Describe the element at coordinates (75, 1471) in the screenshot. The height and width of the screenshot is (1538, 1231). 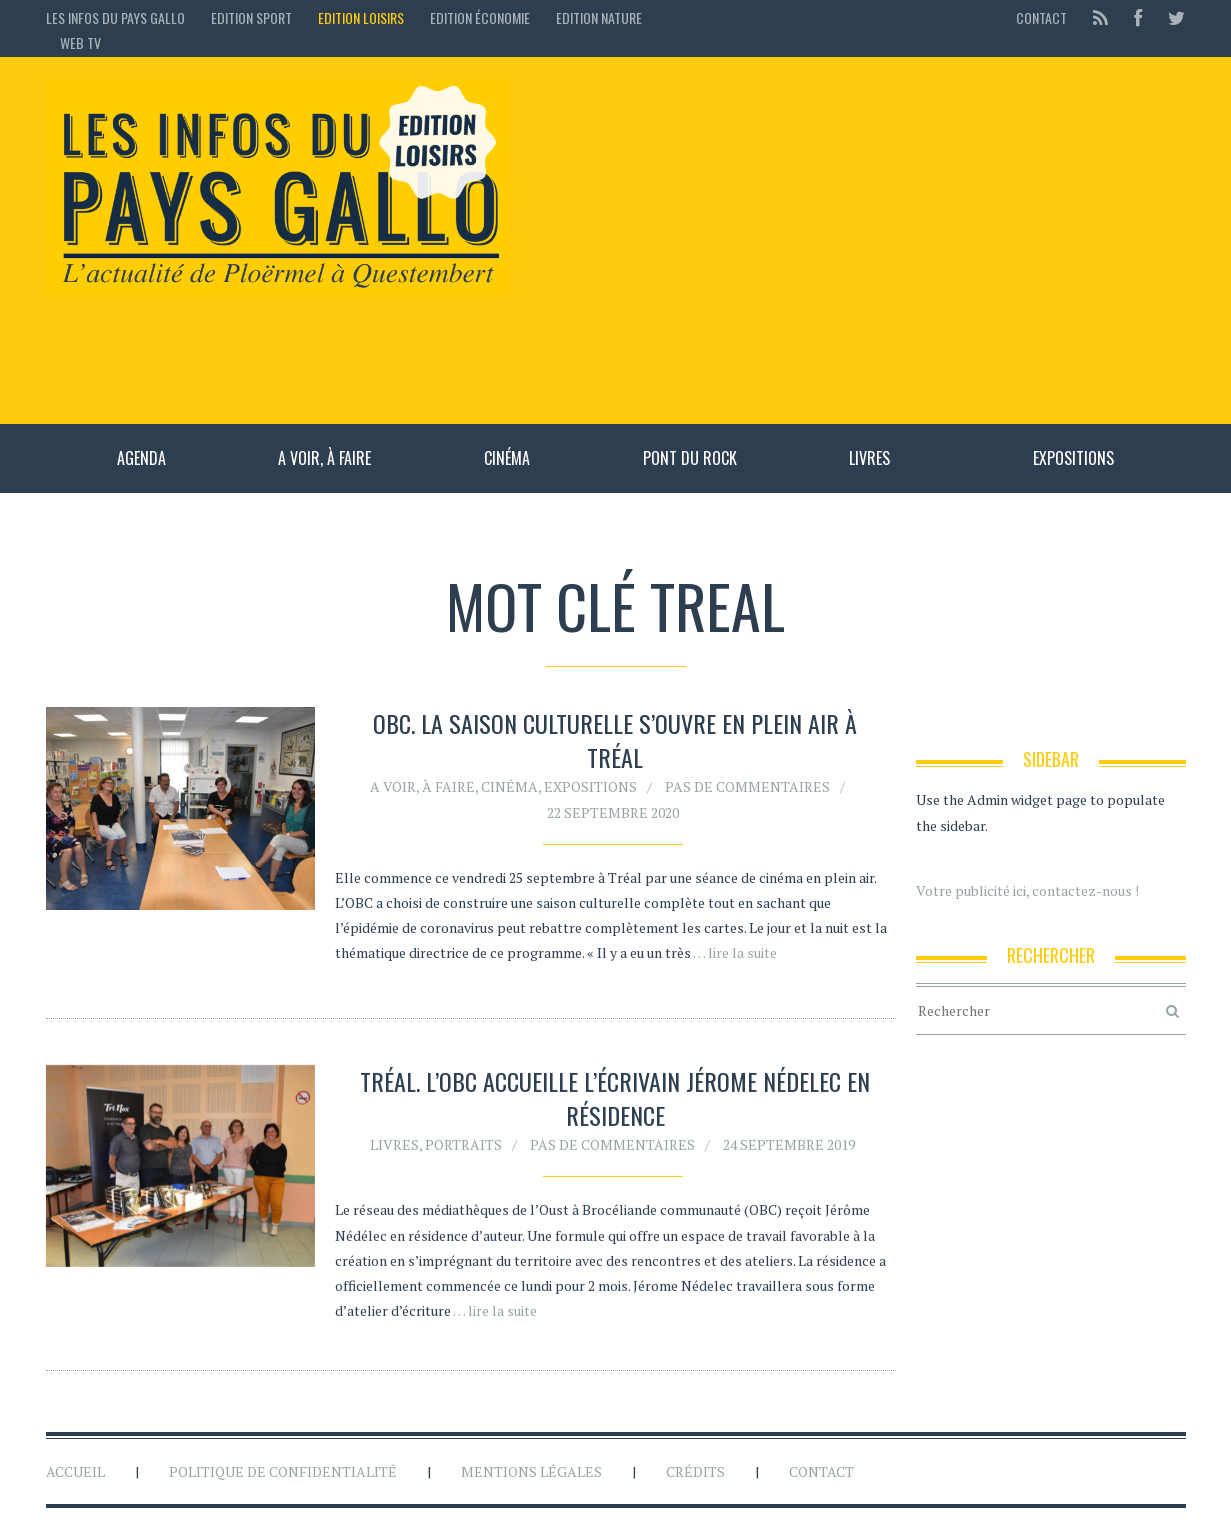
I see `Accueil` at that location.